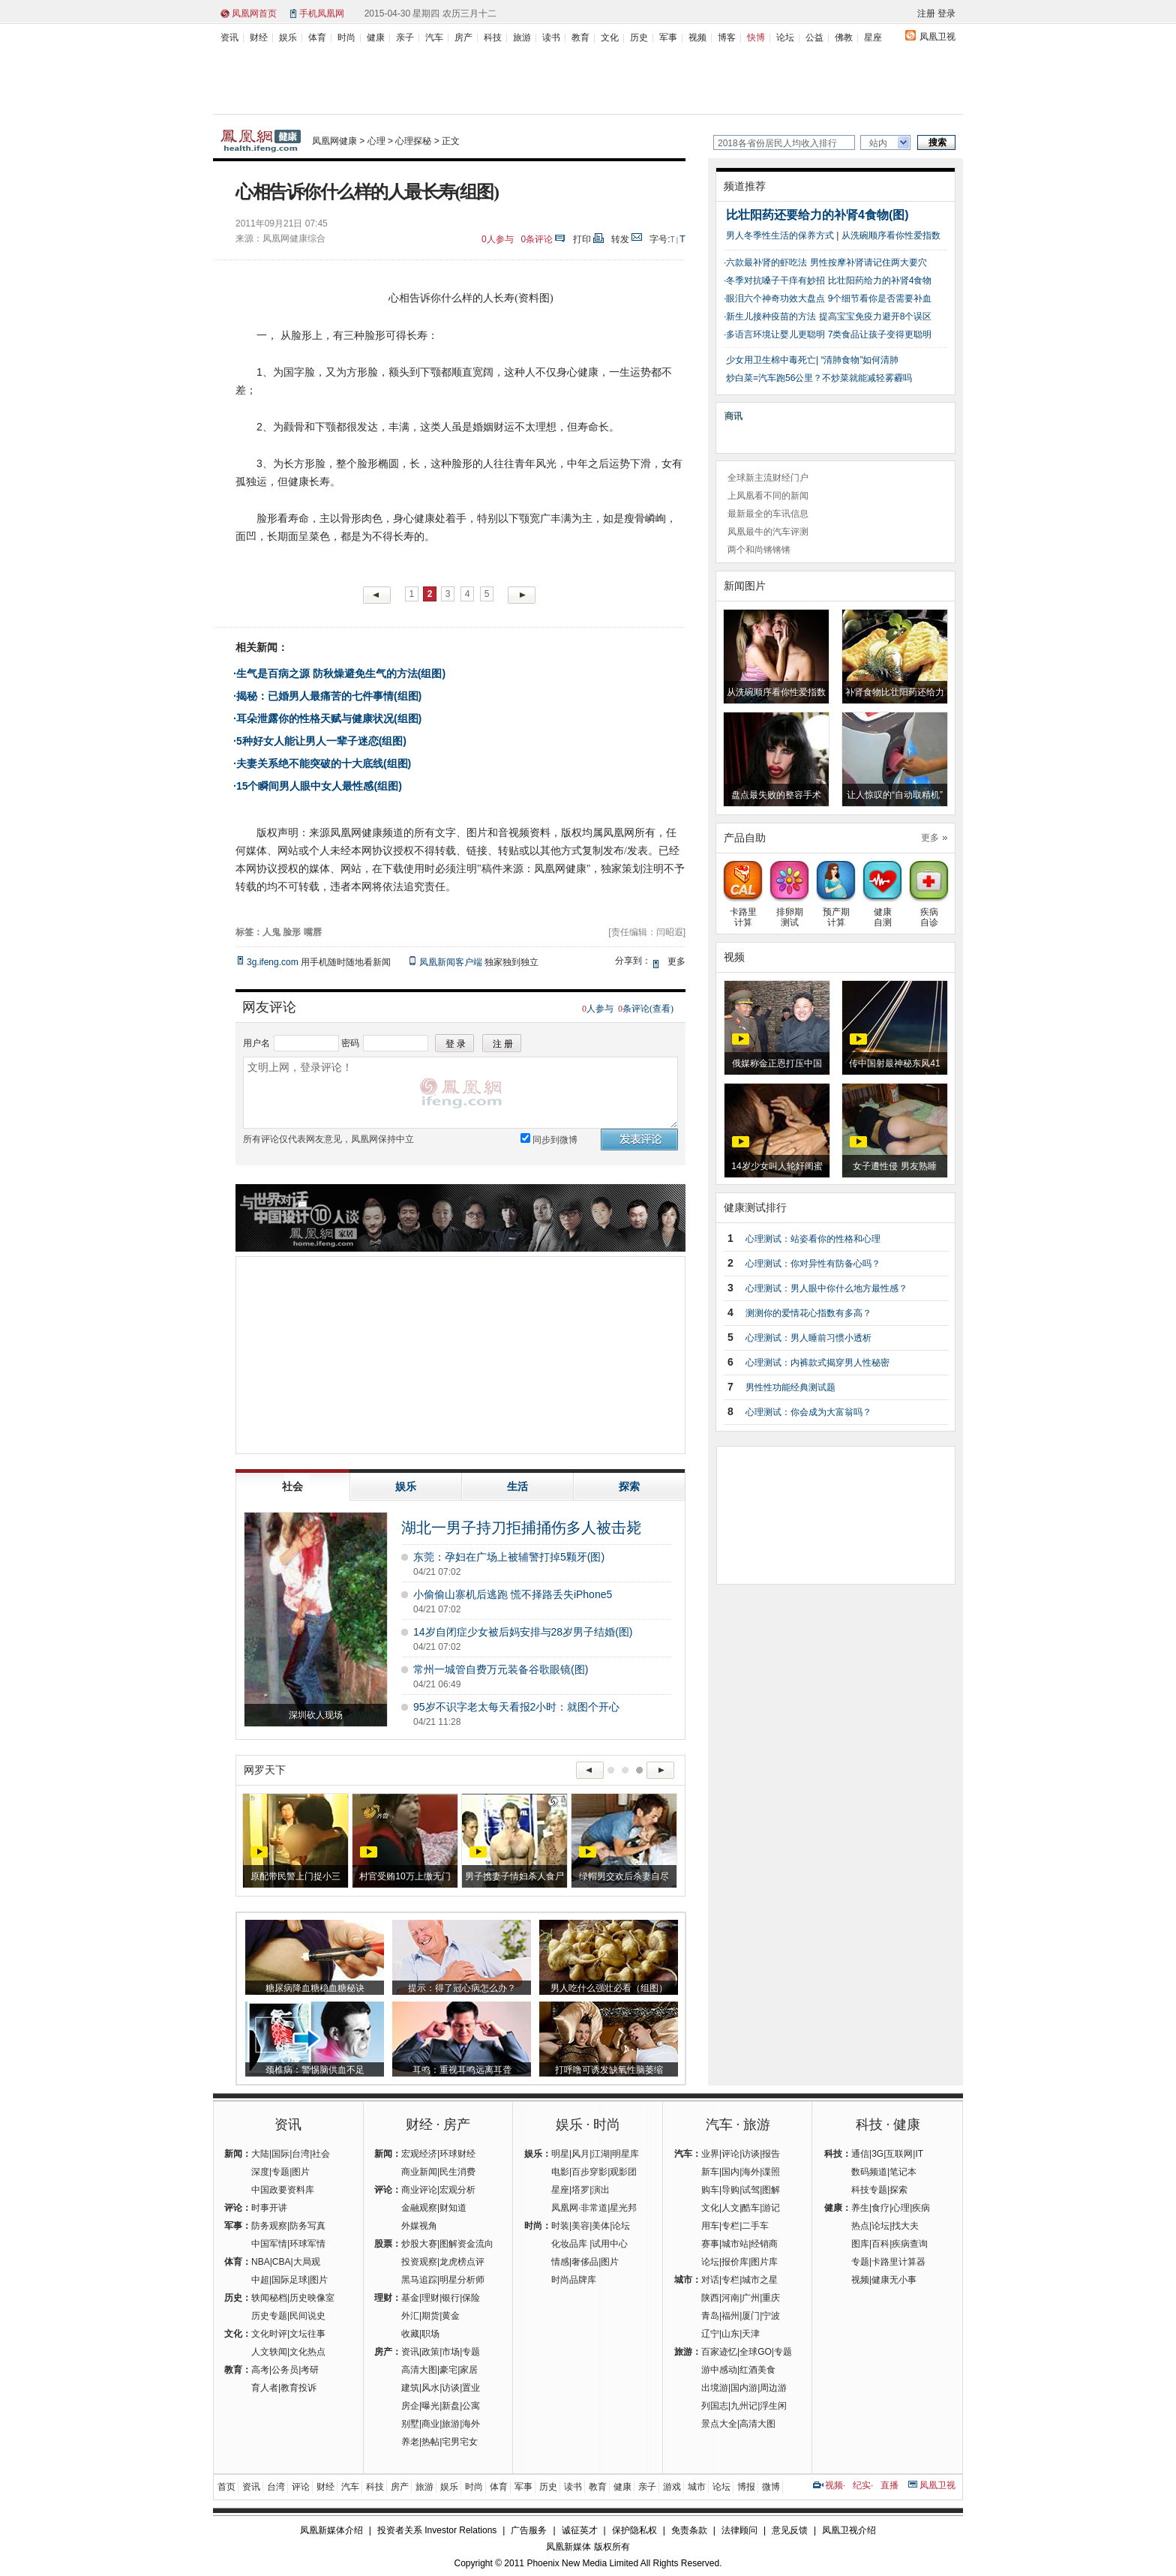  I want to click on 心理测试：男人睡前习惯小透析, so click(809, 1338).